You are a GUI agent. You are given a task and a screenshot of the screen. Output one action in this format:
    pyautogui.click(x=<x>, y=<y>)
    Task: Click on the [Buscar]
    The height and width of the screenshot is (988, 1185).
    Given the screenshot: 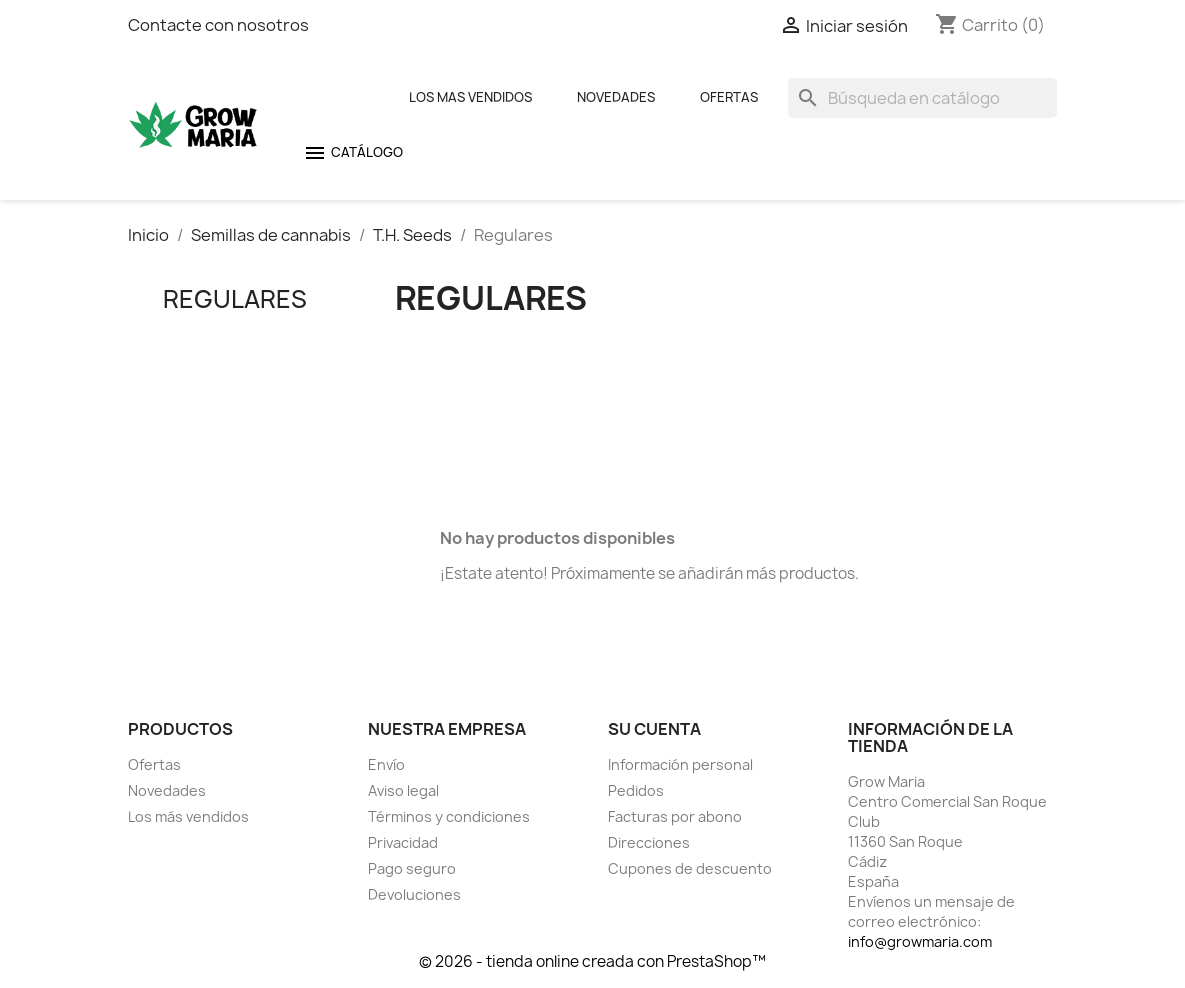 What is the action you would take?
    pyautogui.click(x=922, y=98)
    